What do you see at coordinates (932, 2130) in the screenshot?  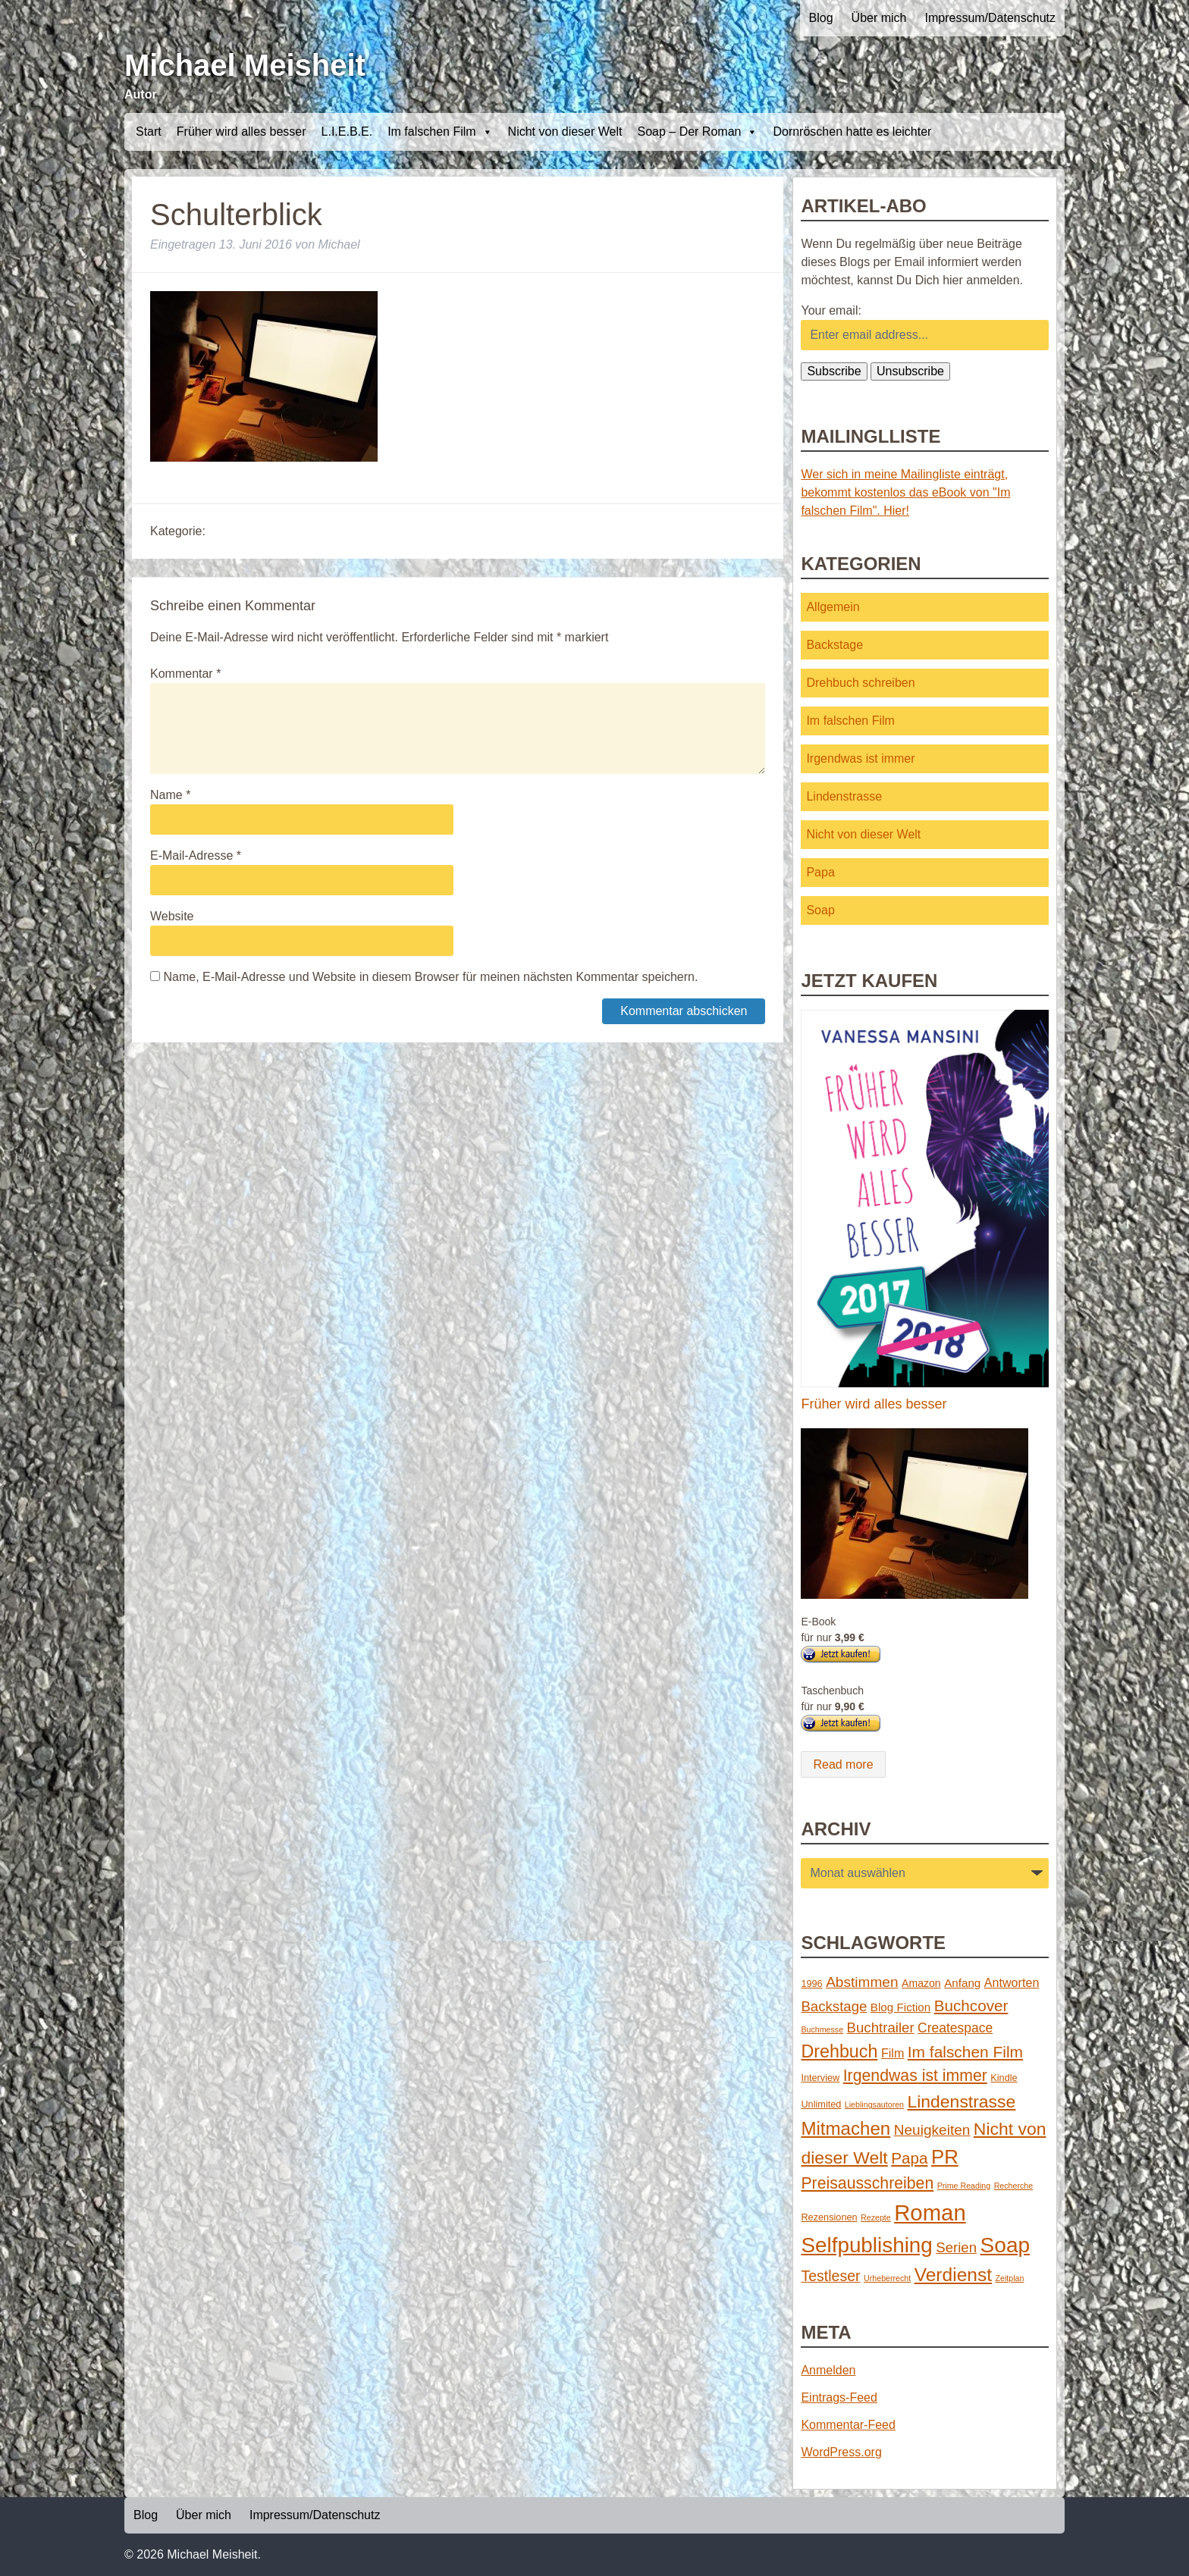 I see `Neuigkeiten [Neuigkeiten (10 Einträge)]` at bounding box center [932, 2130].